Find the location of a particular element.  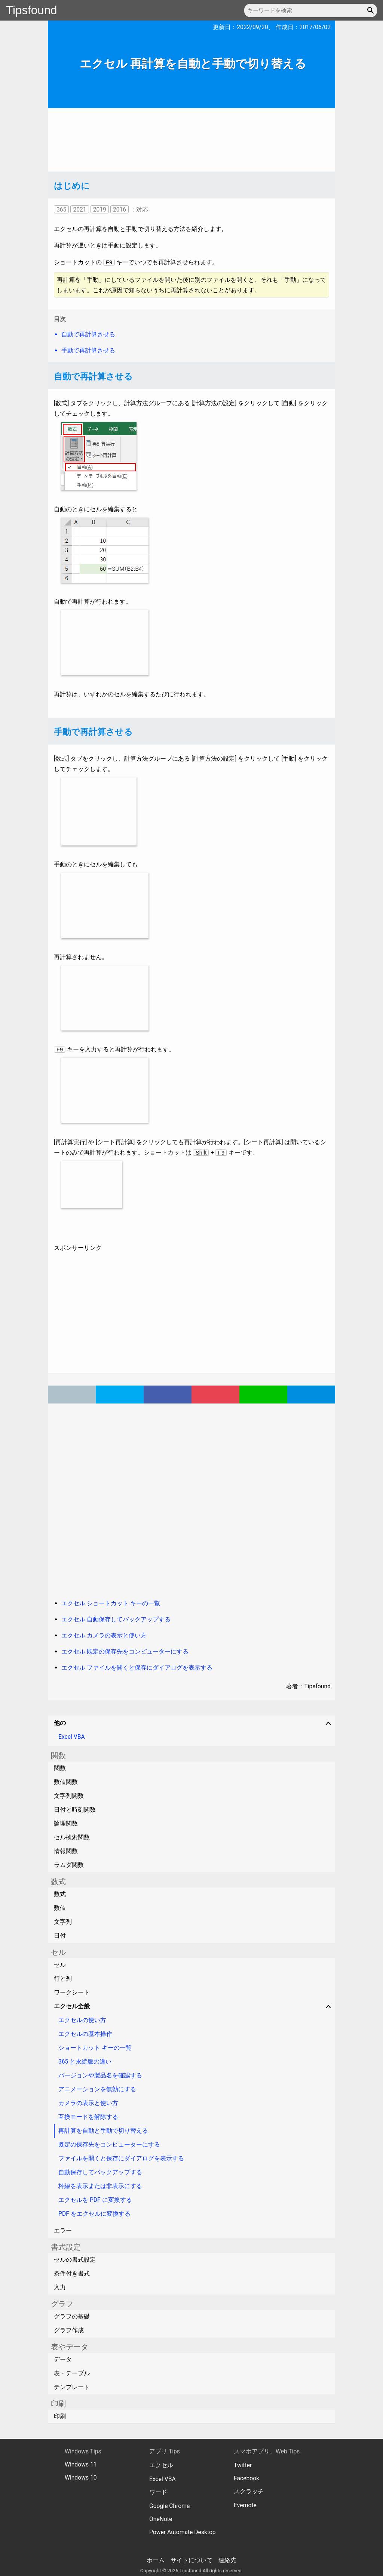

連絡先 is located at coordinates (227, 2560).